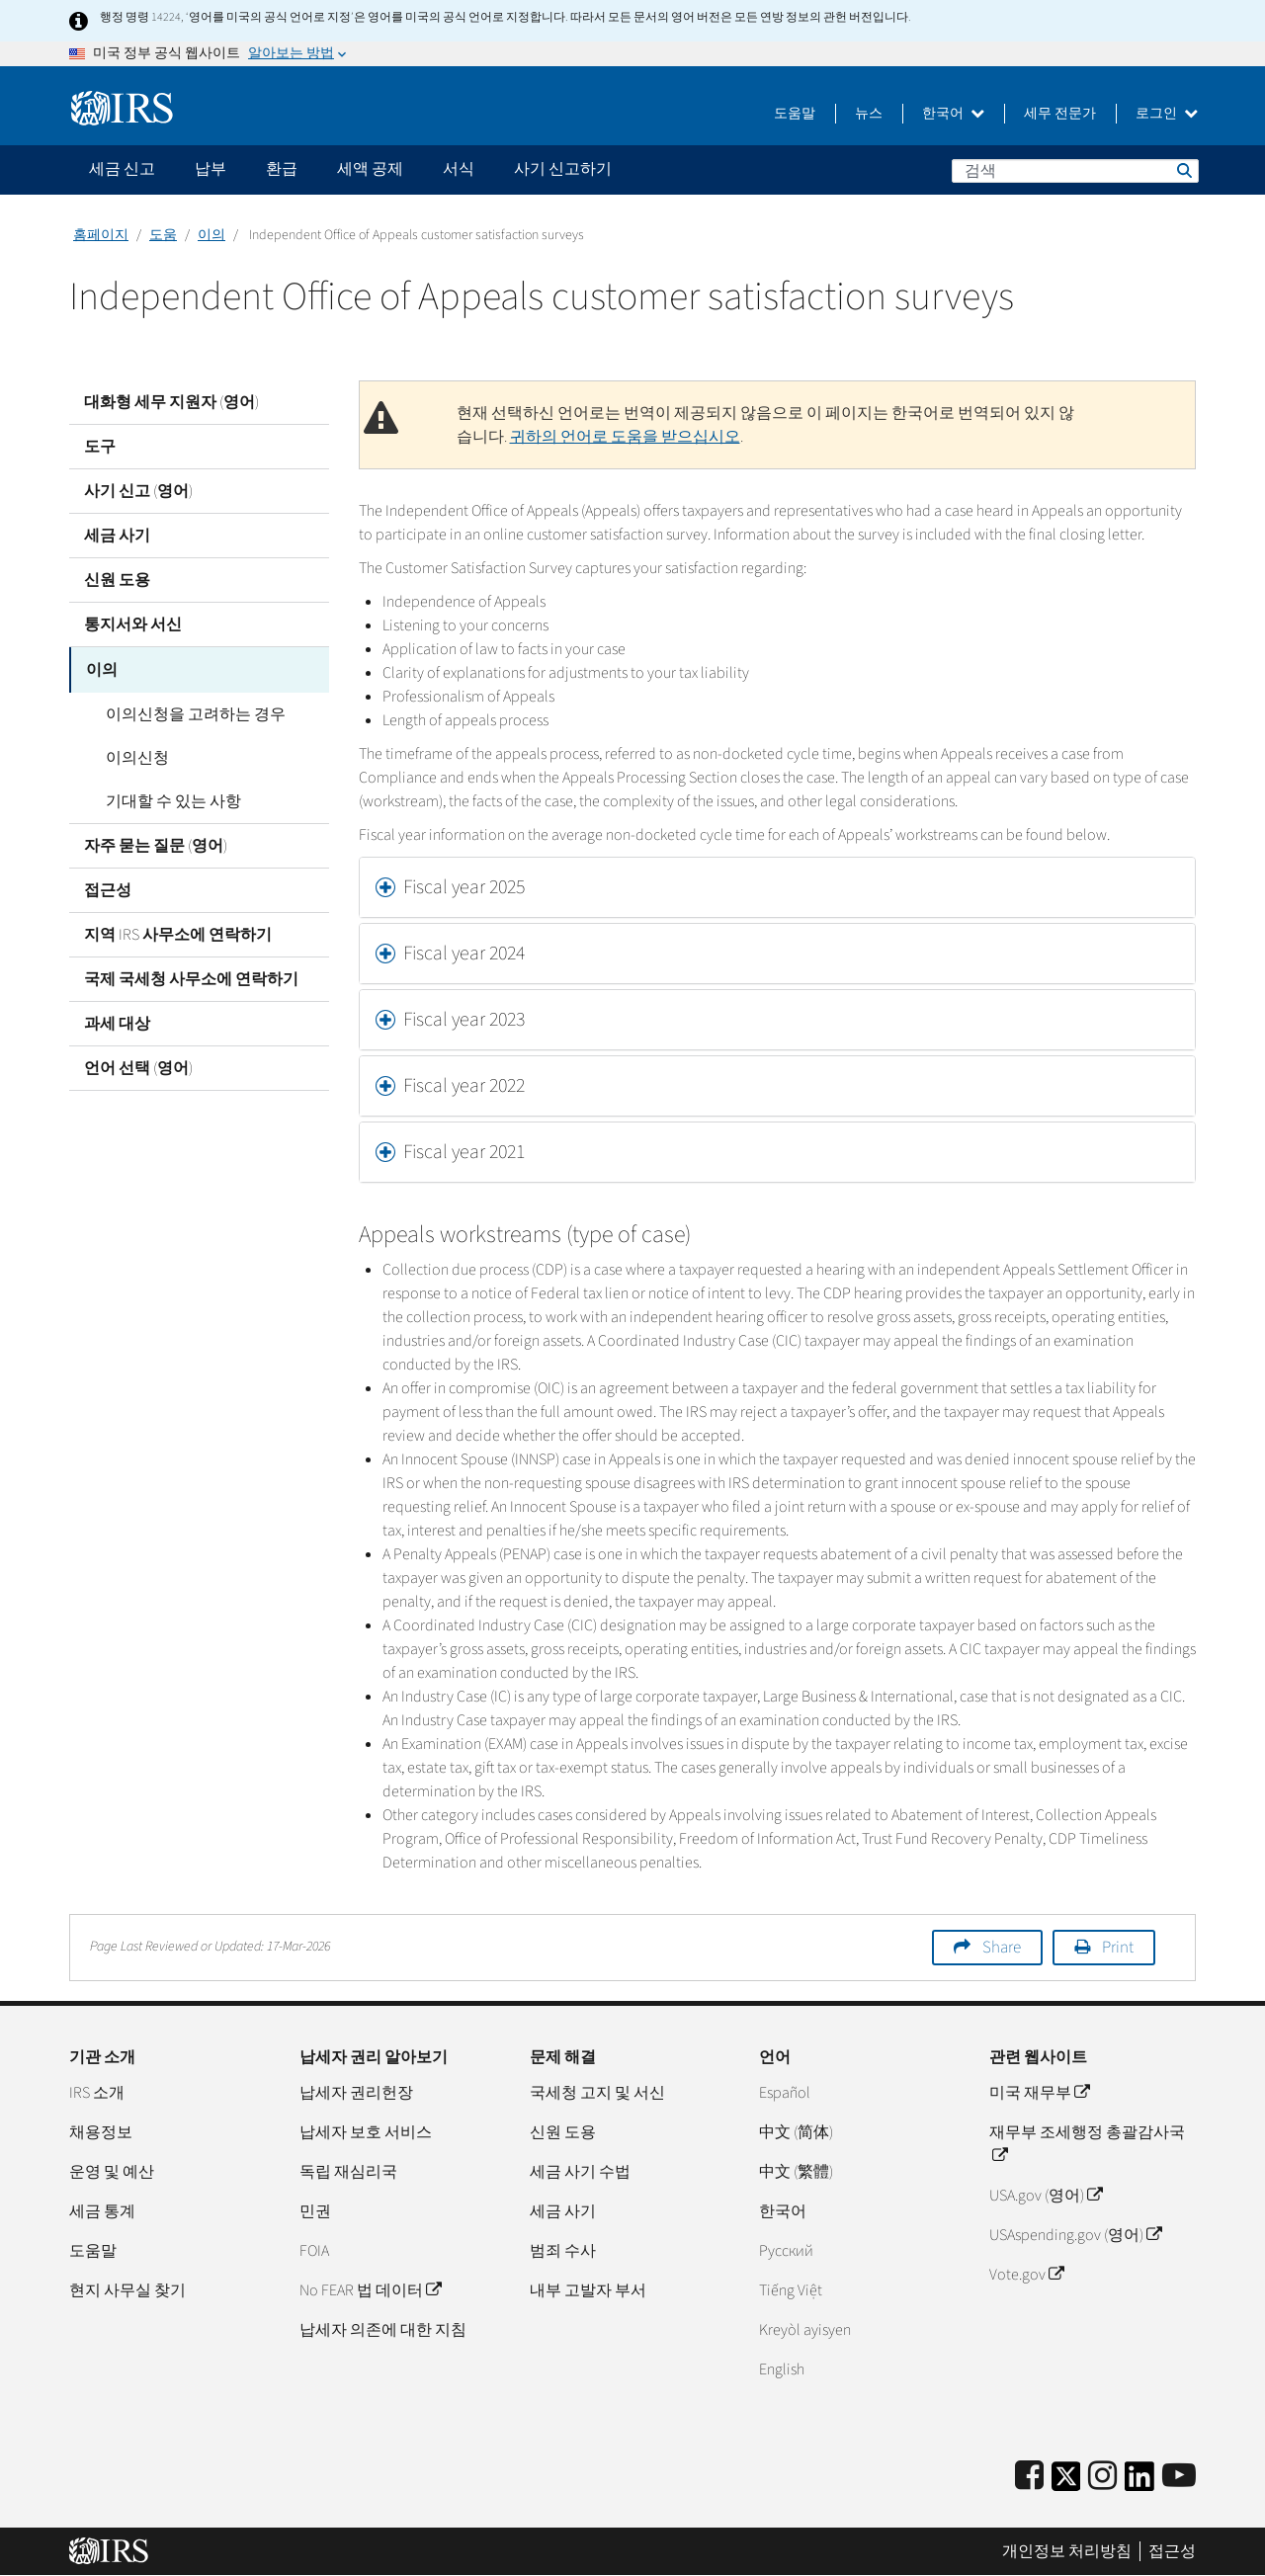 This screenshot has height=2576, width=1265. Describe the element at coordinates (796, 2172) in the screenshot. I see `中文 (繁體)` at that location.